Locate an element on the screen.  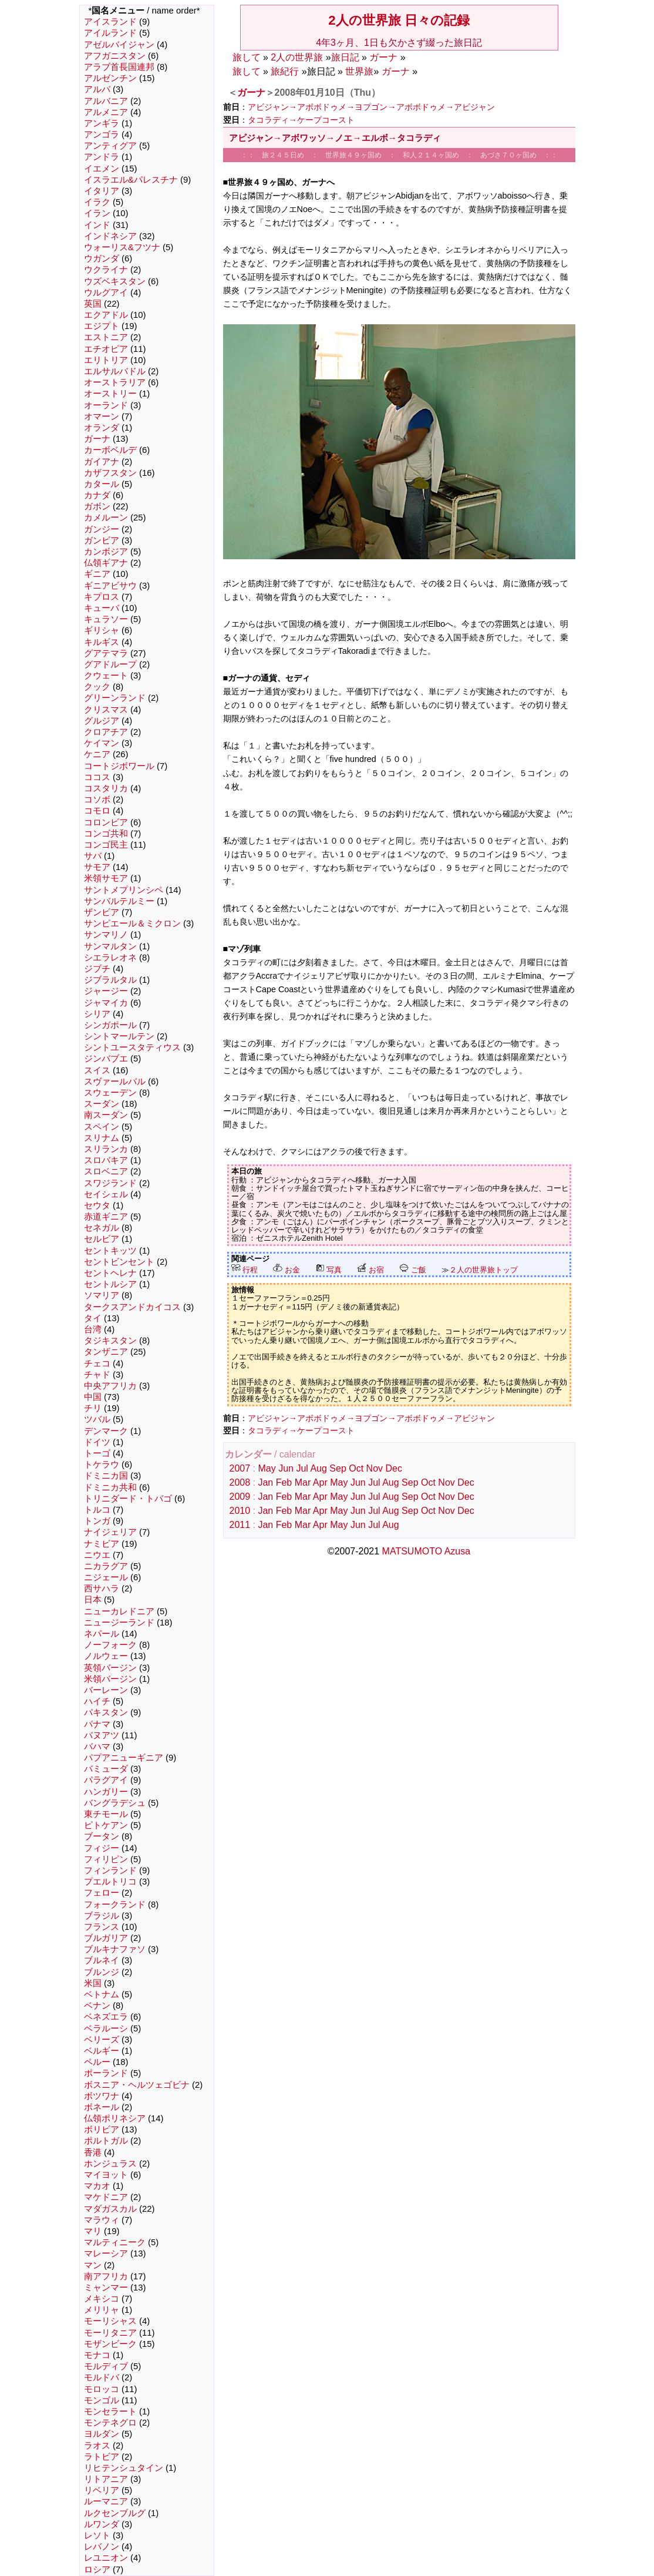
チリ is located at coordinates (93, 1408).